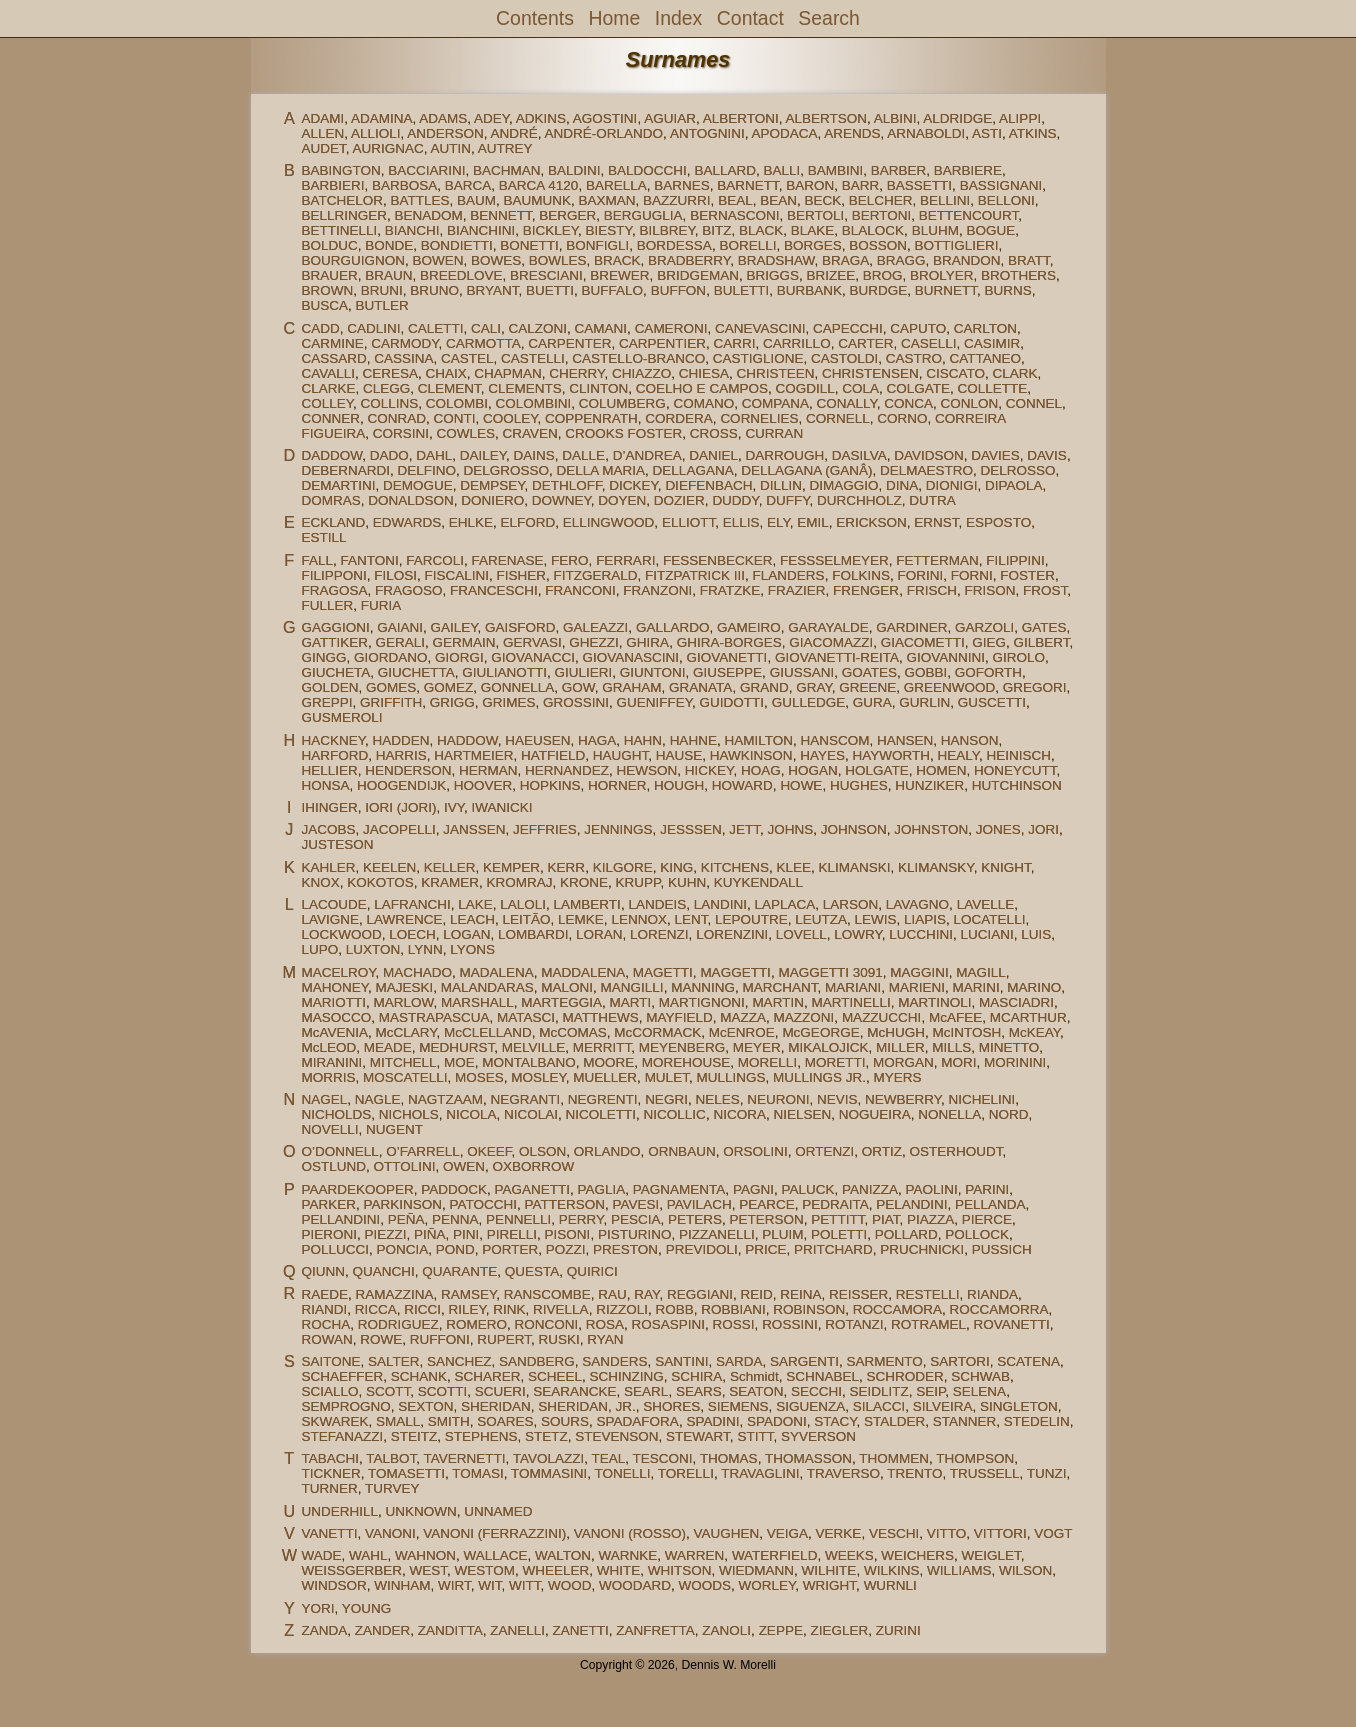 Image resolution: width=1356 pixels, height=1727 pixels. I want to click on FISCALINI, so click(457, 575).